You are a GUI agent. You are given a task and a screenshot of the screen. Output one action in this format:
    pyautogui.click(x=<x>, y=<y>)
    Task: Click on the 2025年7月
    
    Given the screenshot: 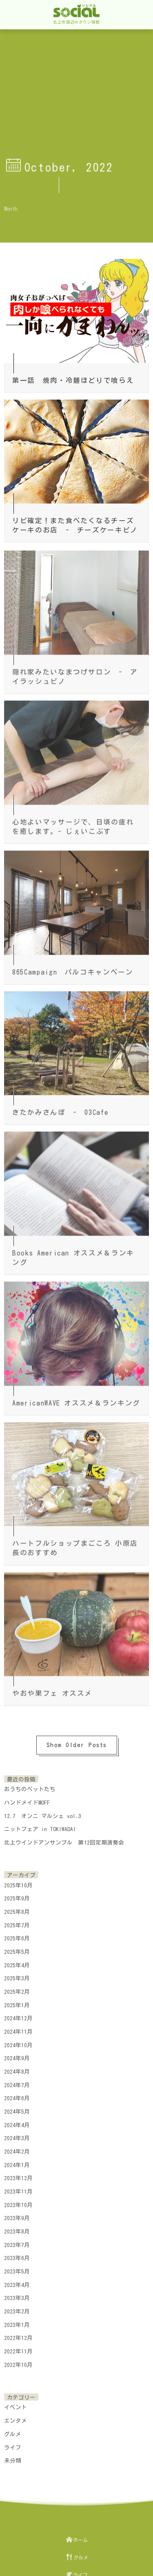 What is the action you would take?
    pyautogui.click(x=17, y=1921)
    